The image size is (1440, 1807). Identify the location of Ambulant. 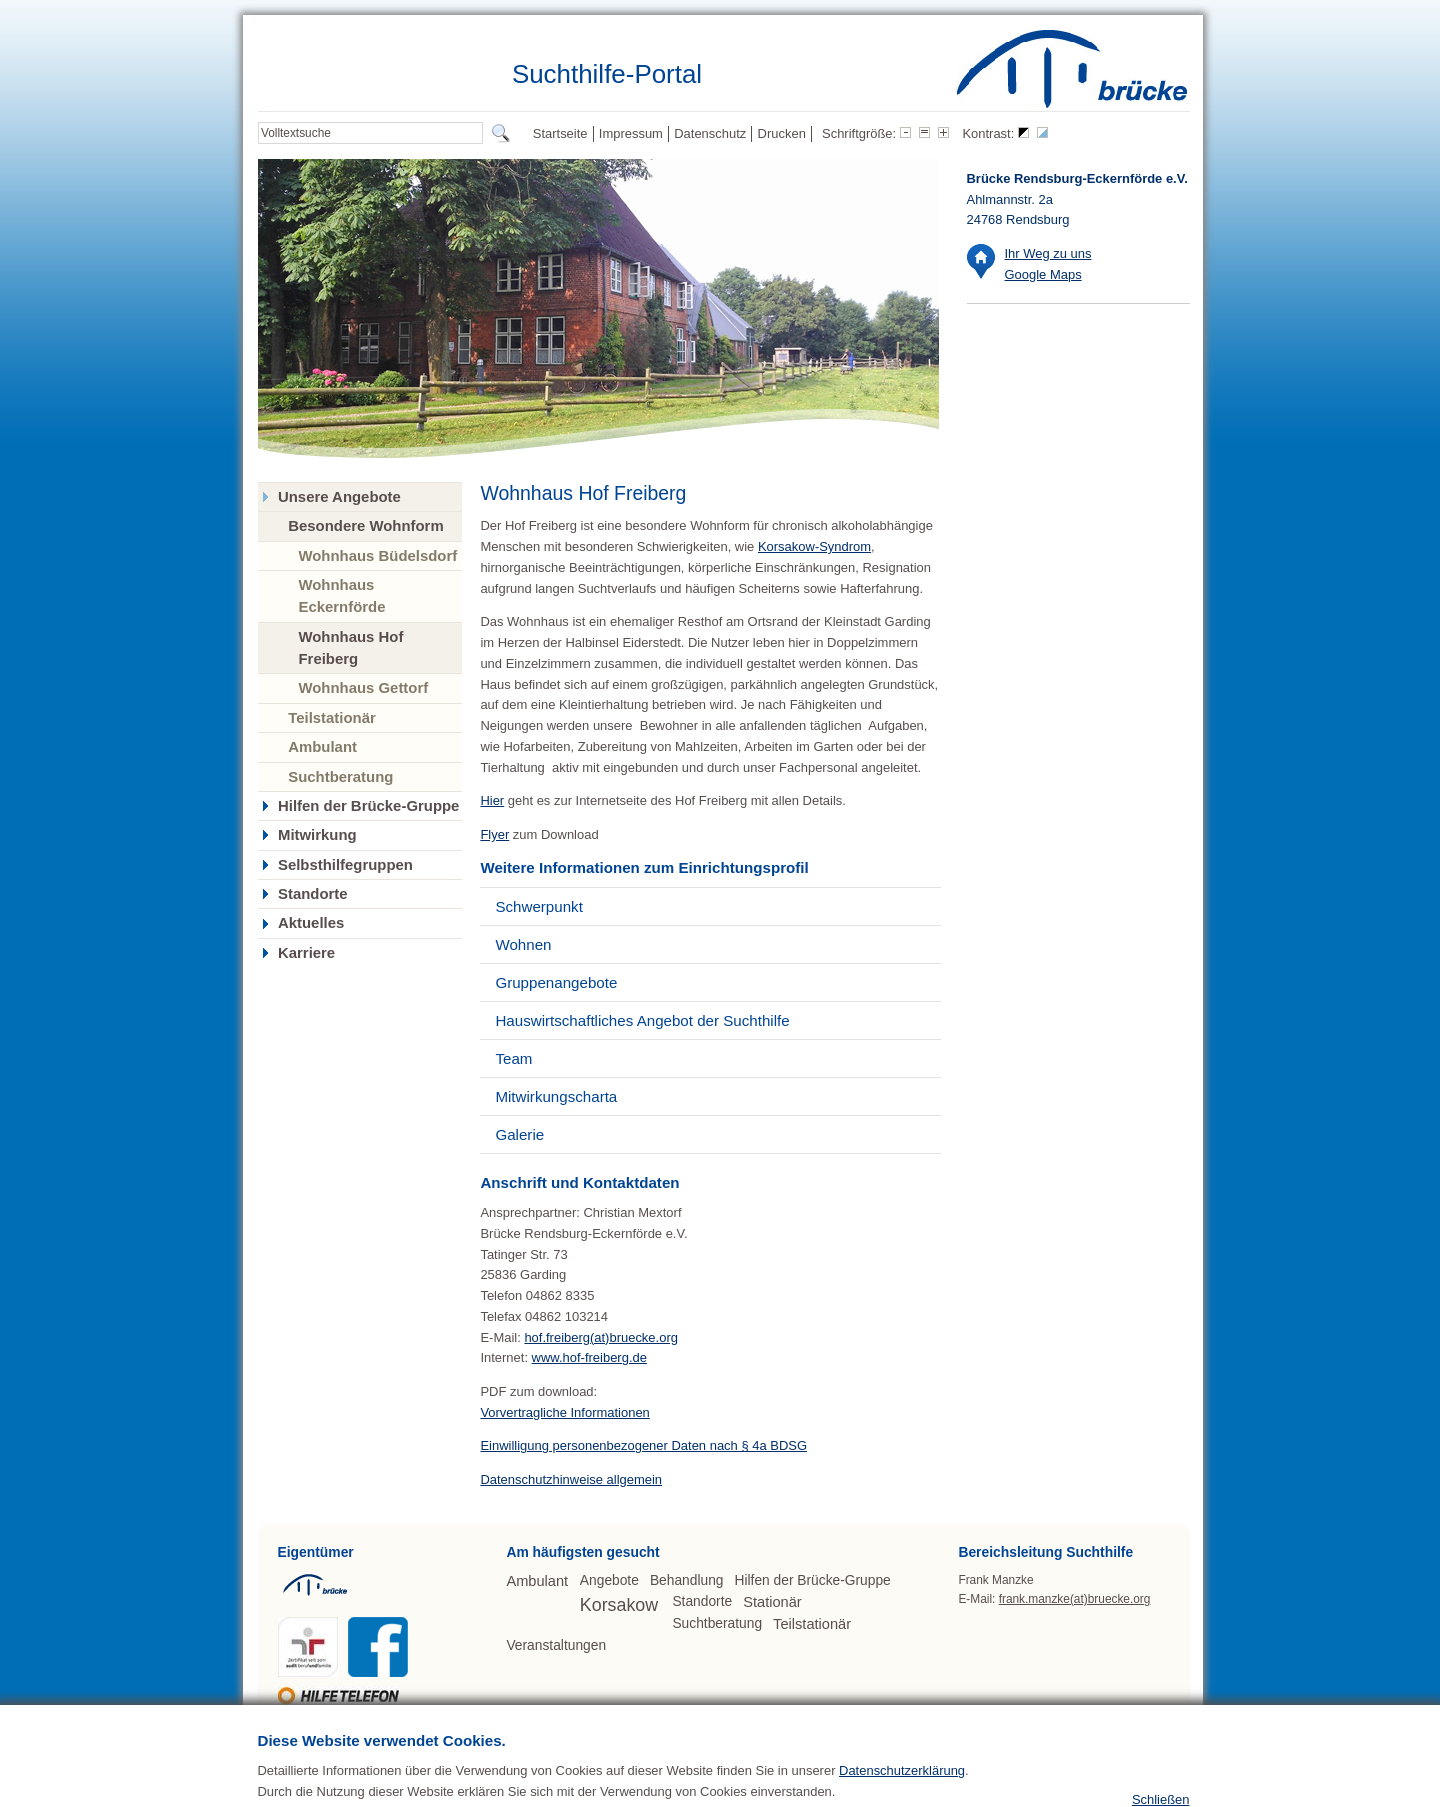
(322, 746).